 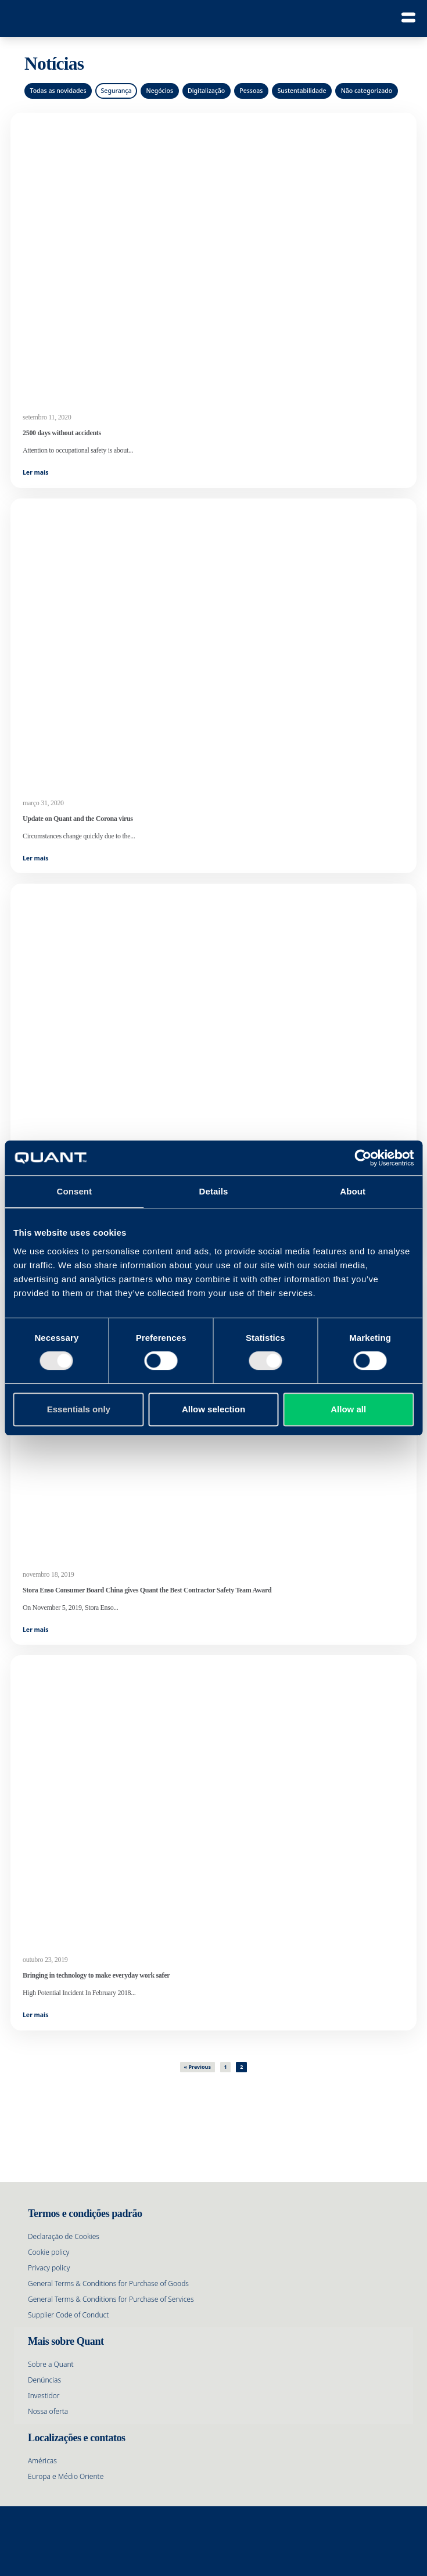 I want to click on Europa e Médio Oriente, so click(x=65, y=2476).